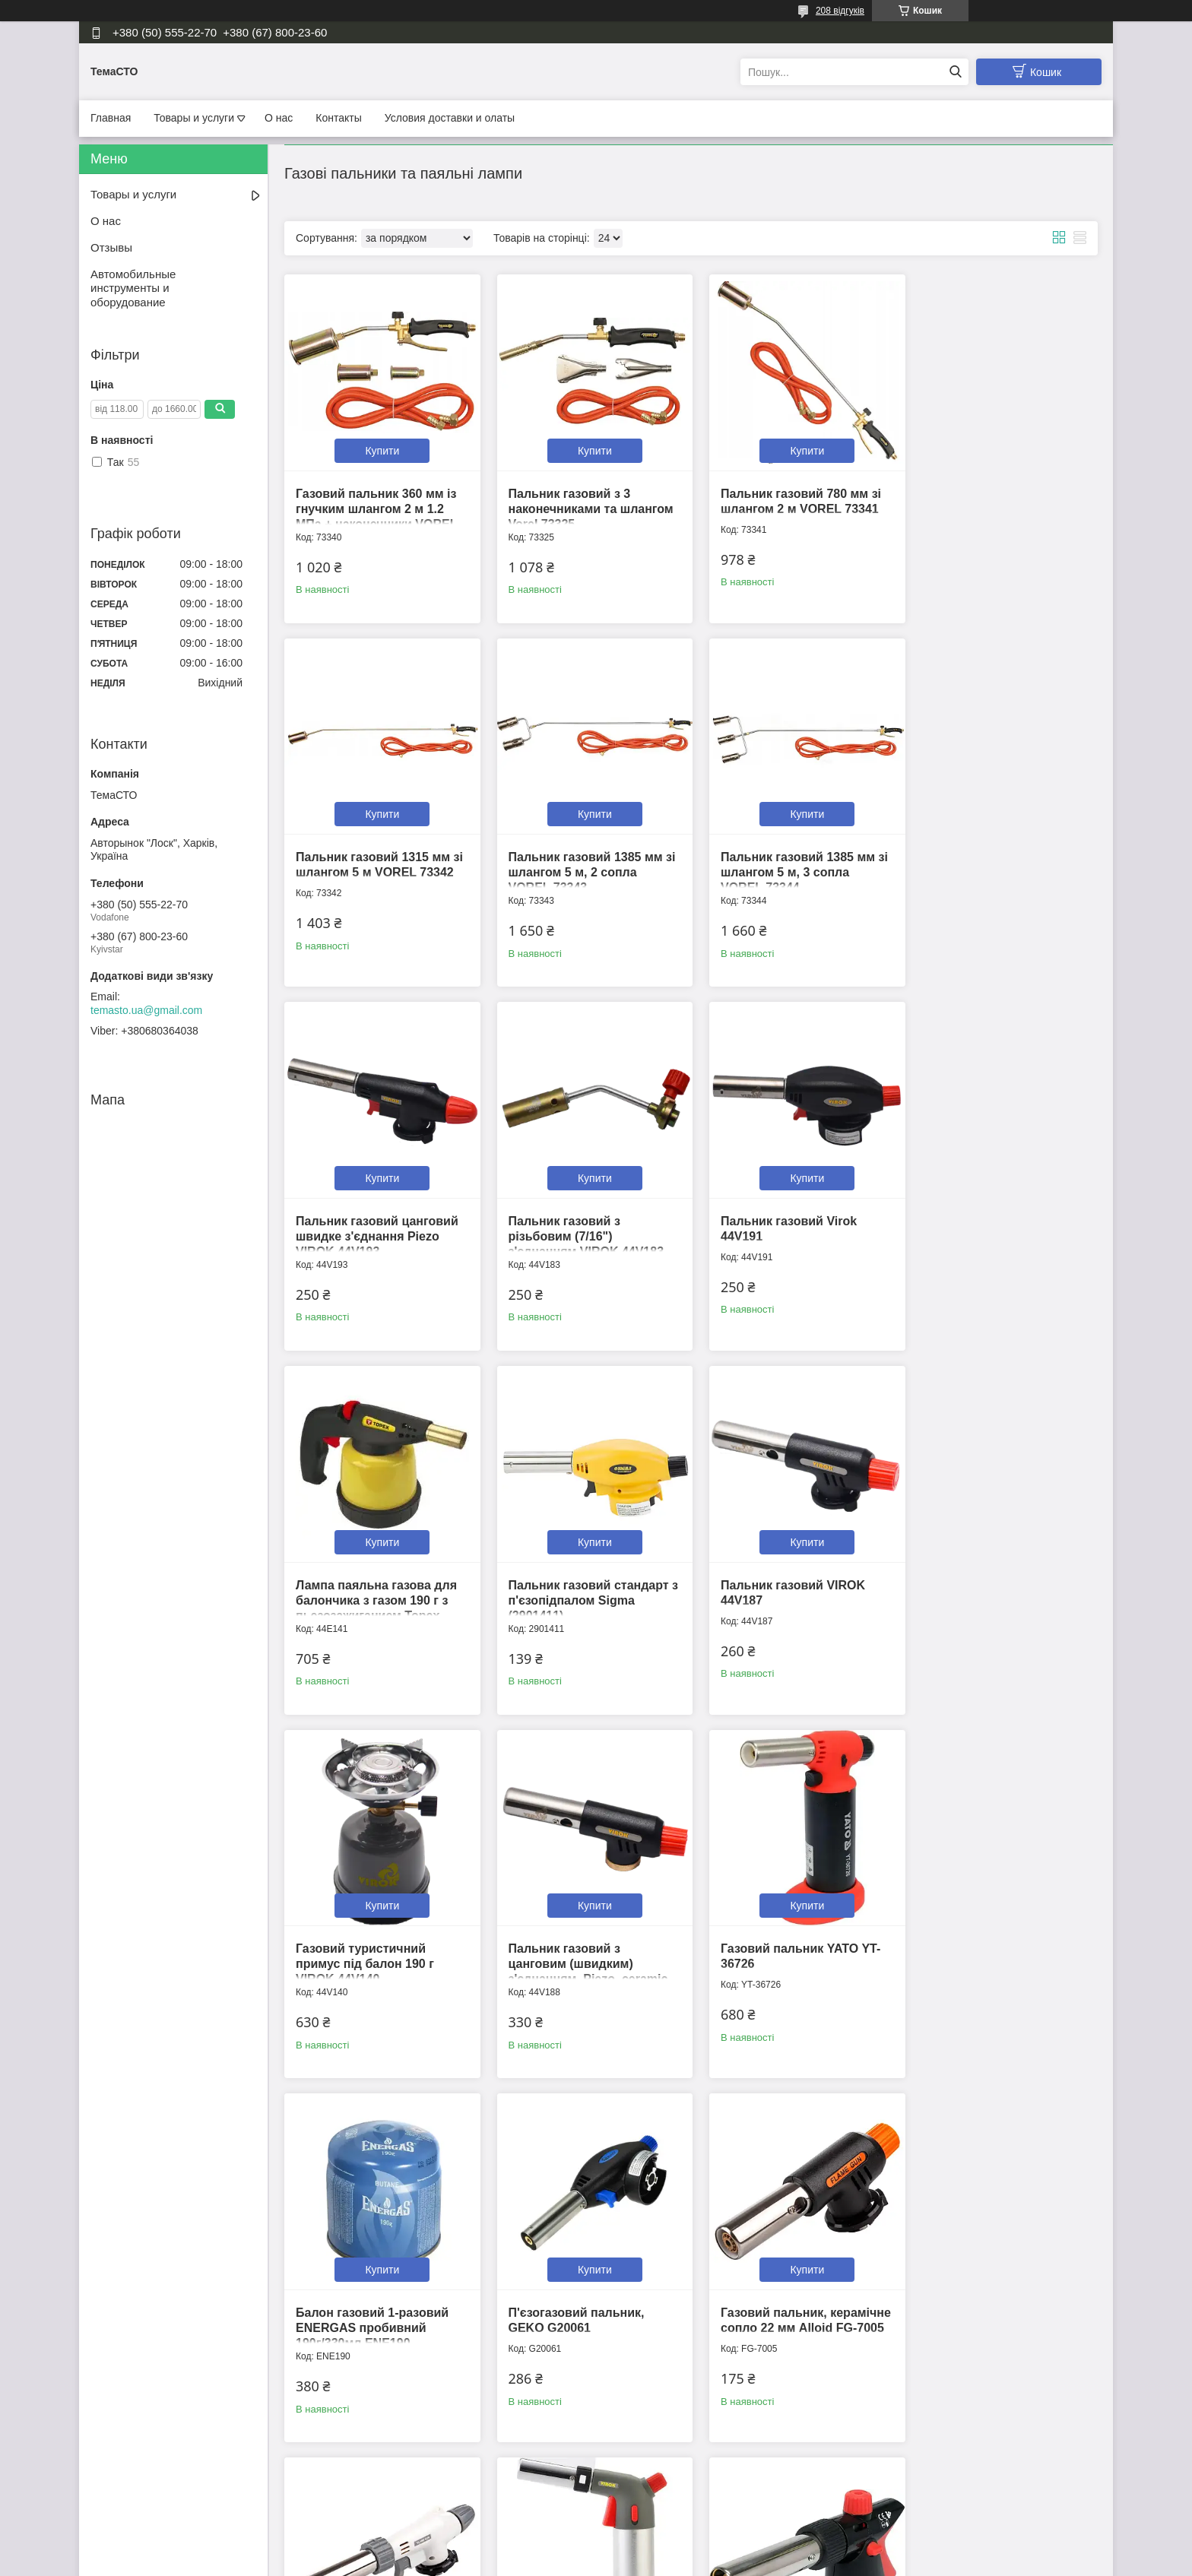 The image size is (1192, 2576). Describe the element at coordinates (792, 862) in the screenshot. I see `Пальник газовий цанговий швидке з'єднання Piezo VIROK 44V193` at that location.